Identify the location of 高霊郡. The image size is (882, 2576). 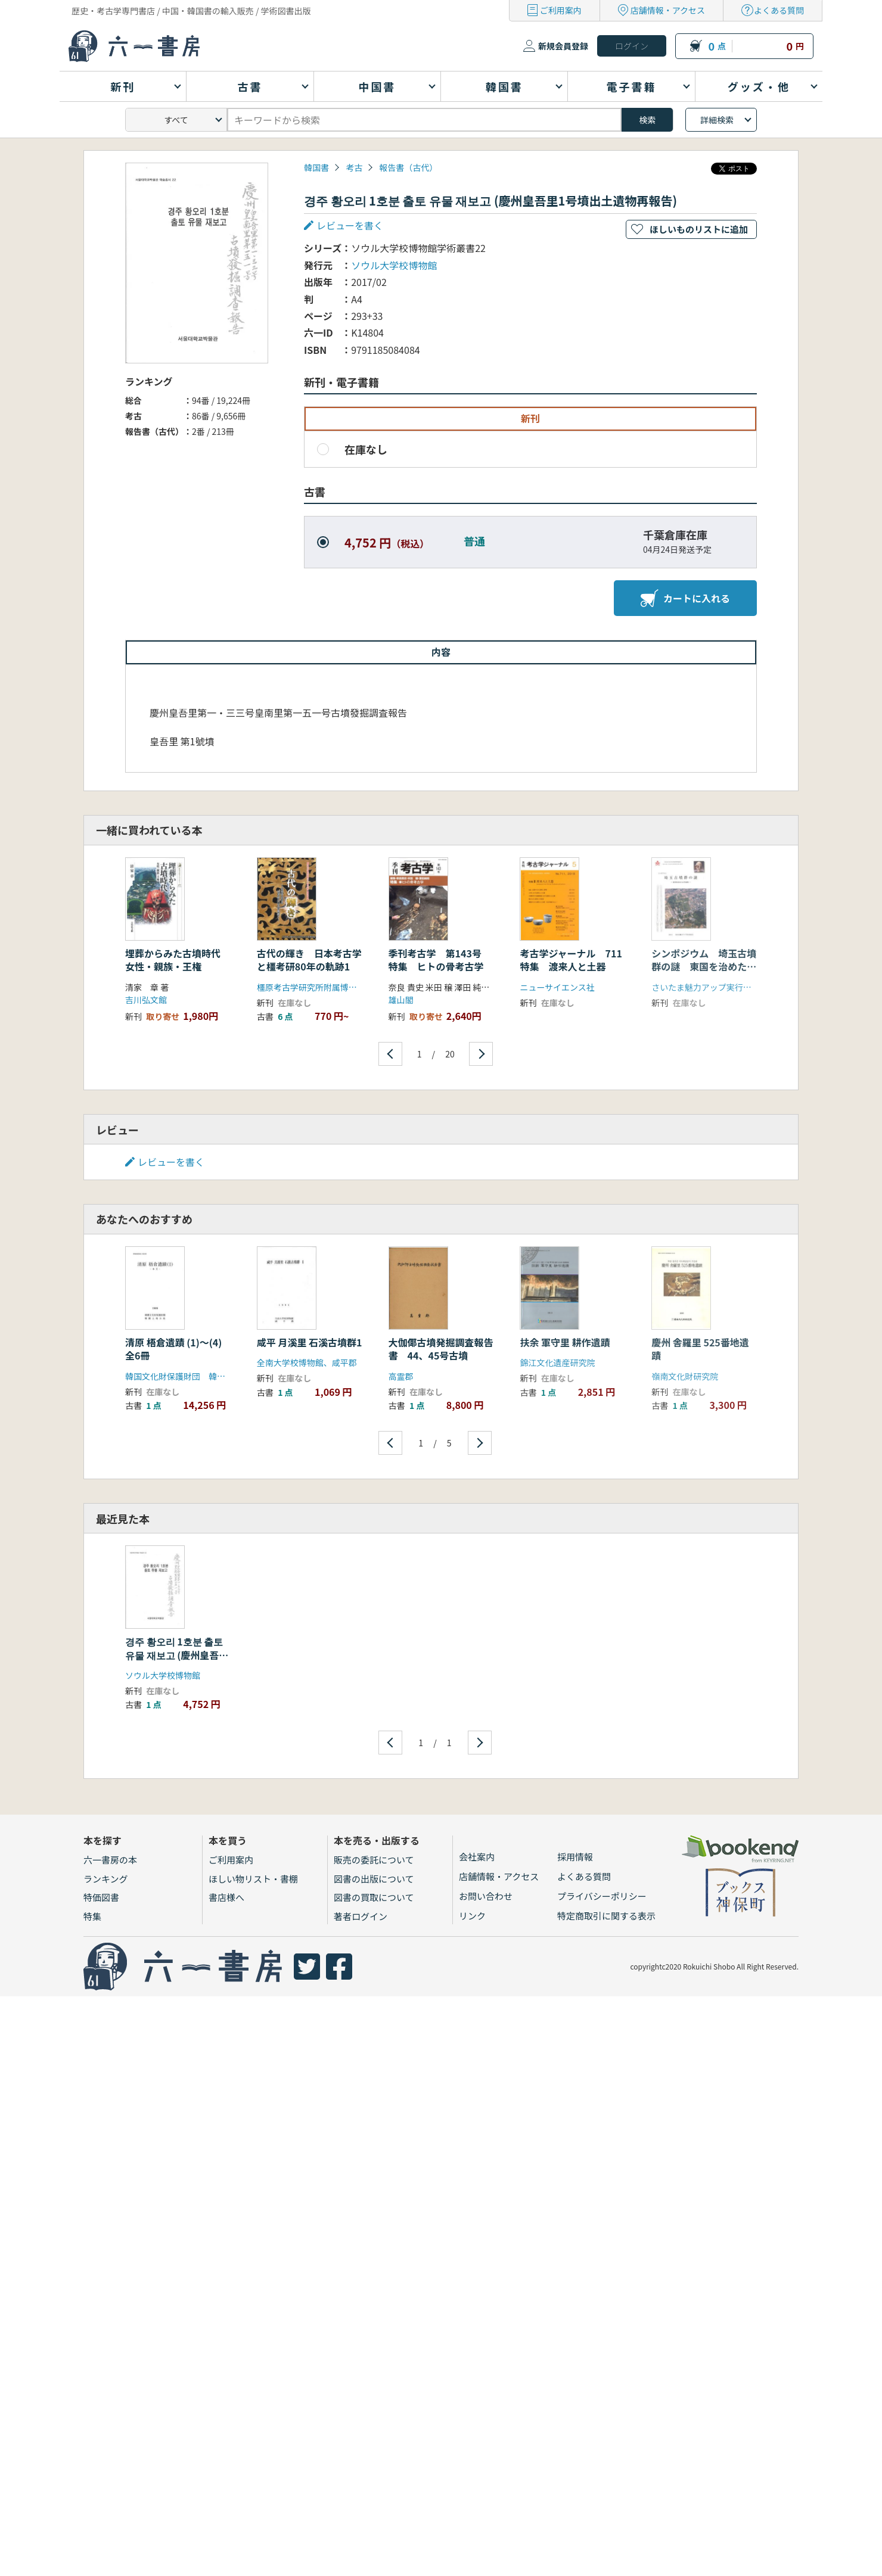
(401, 1376).